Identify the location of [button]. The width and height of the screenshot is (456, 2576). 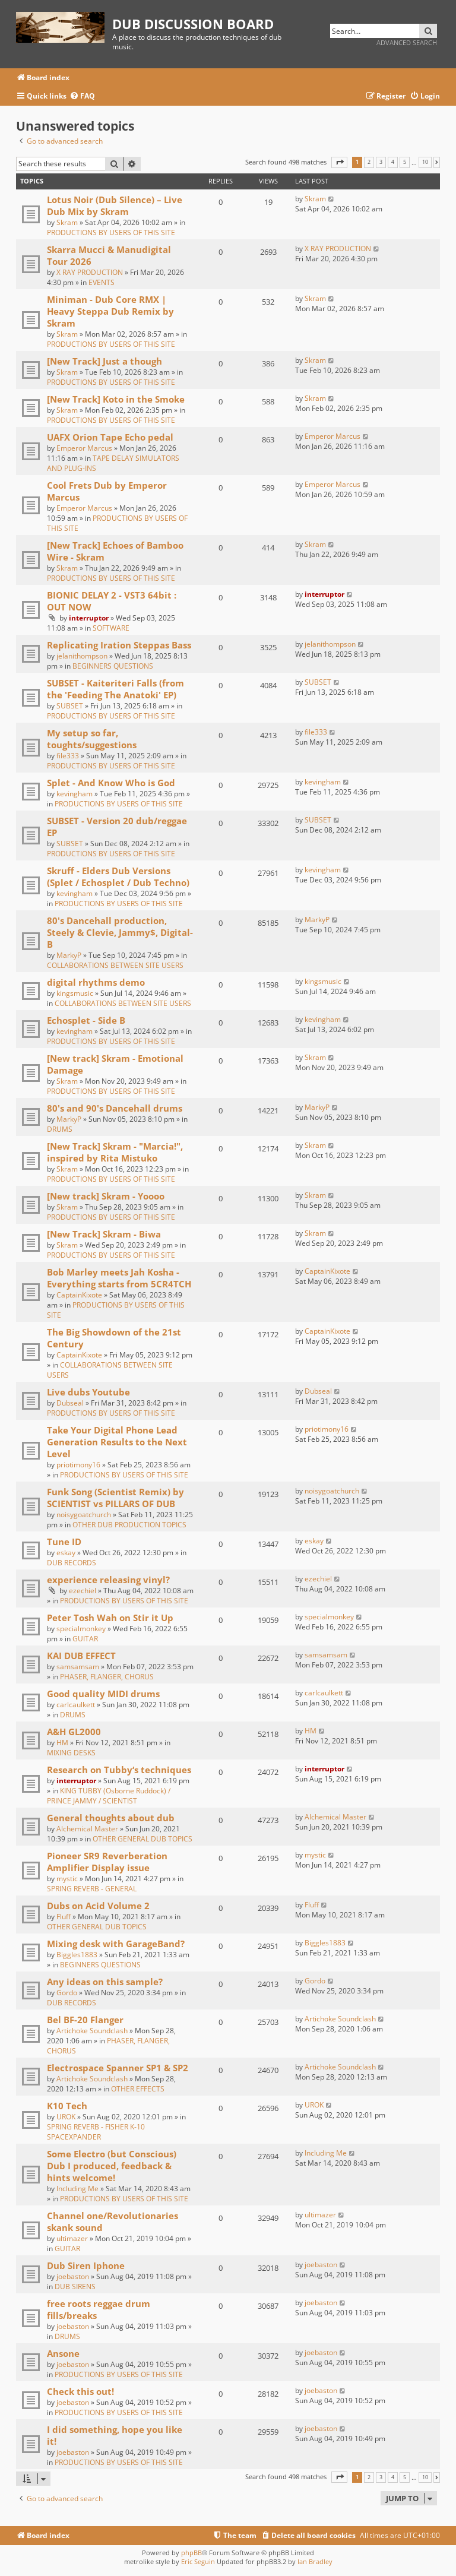
(339, 162).